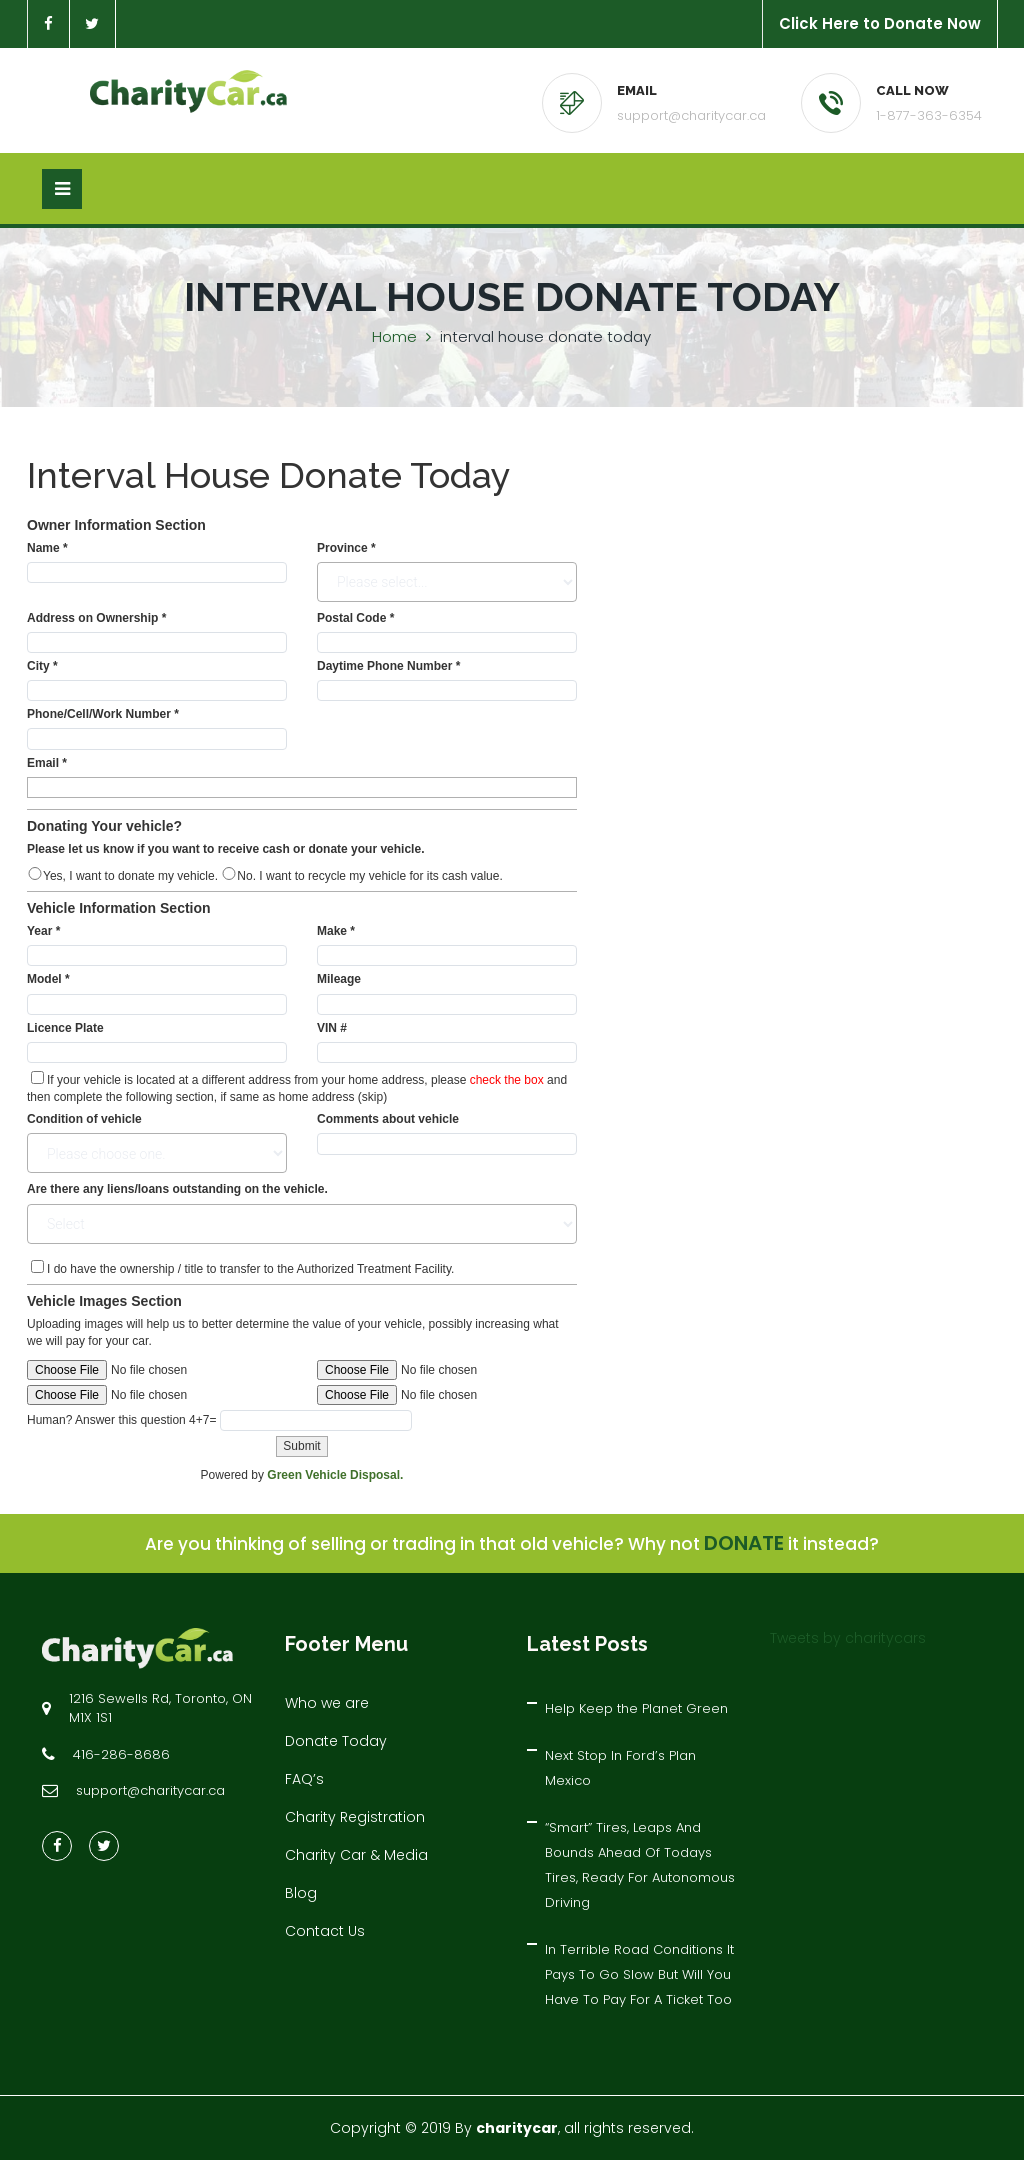 Image resolution: width=1024 pixels, height=2160 pixels. I want to click on support@charitycar.ca, so click(691, 115).